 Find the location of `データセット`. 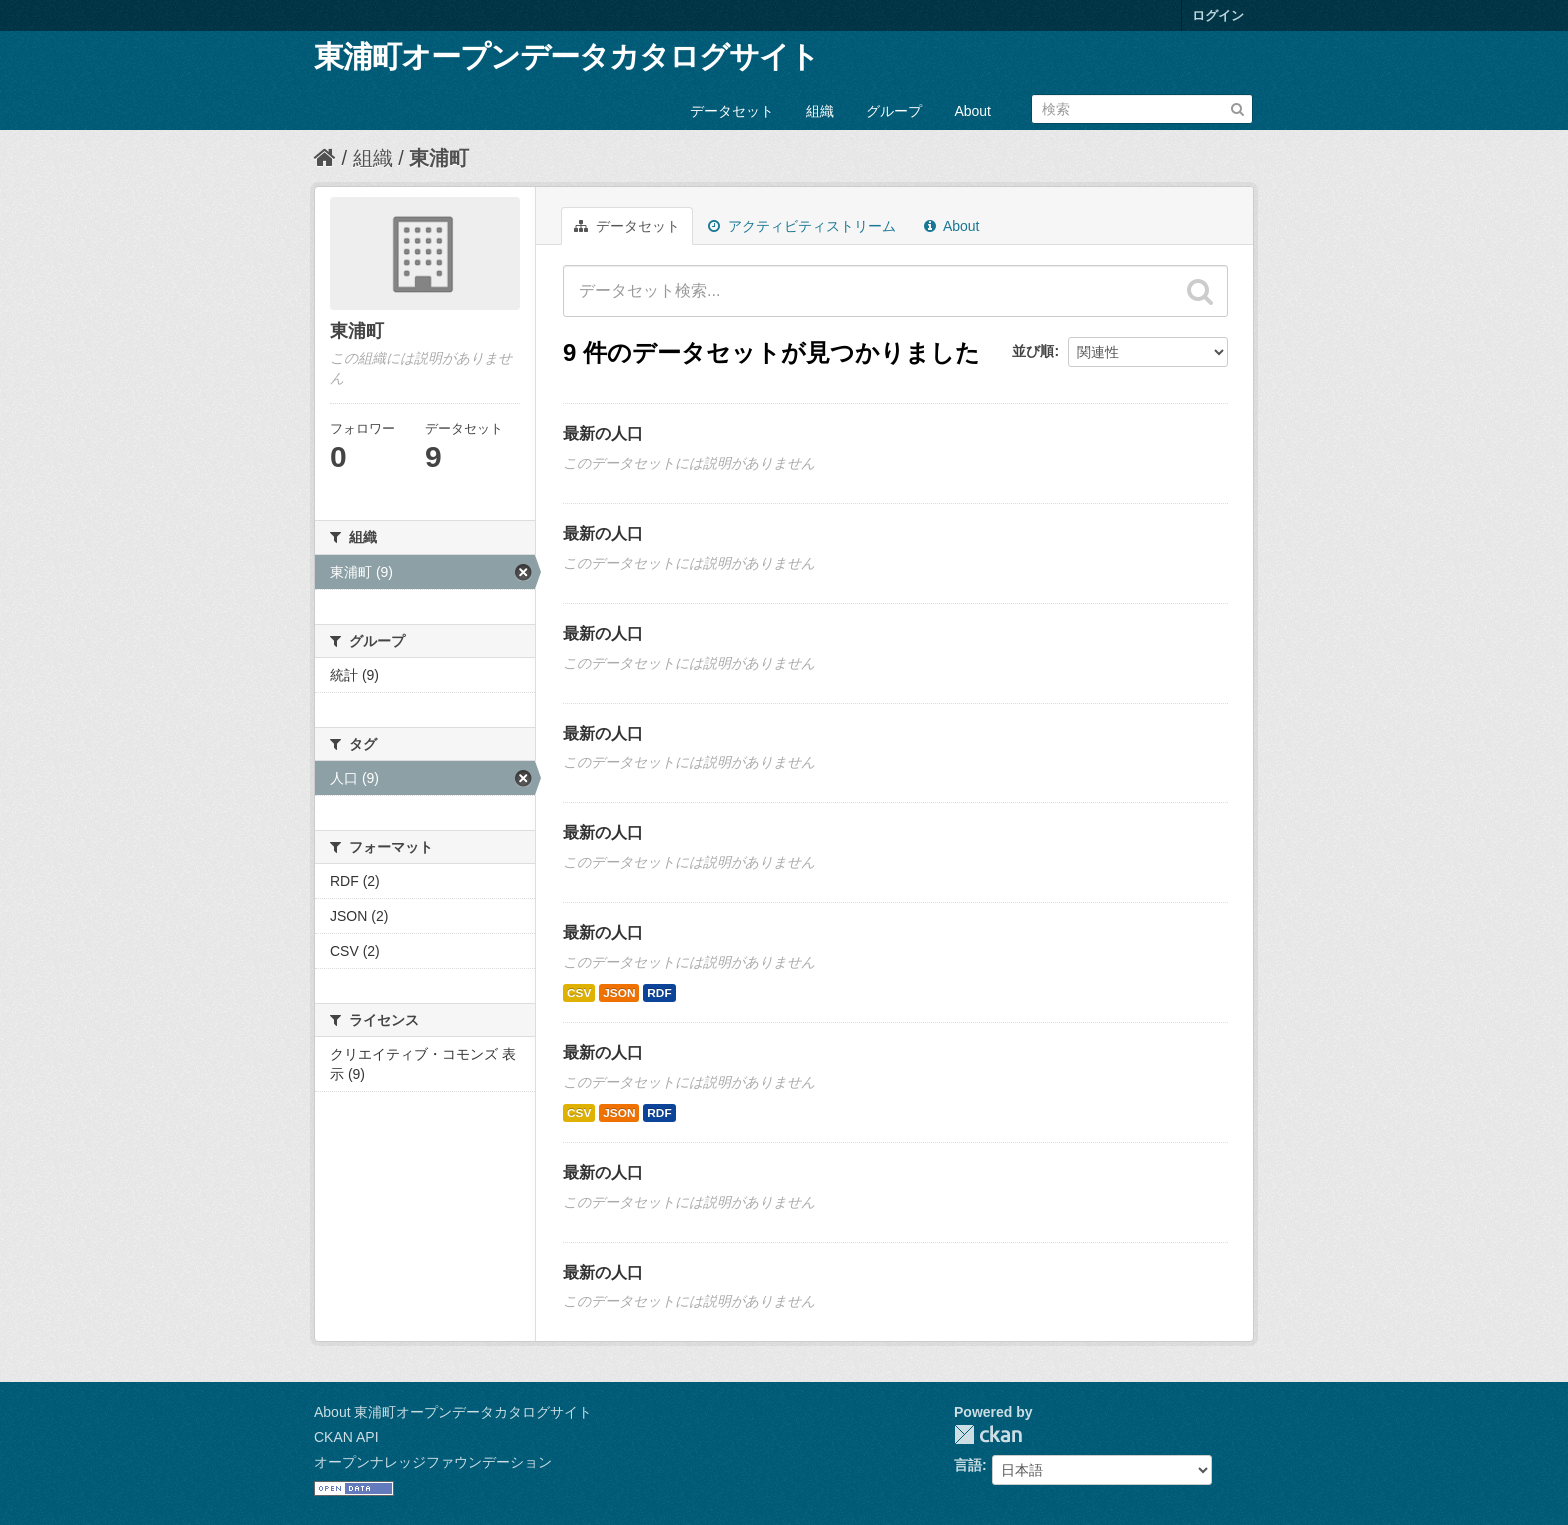

データセット is located at coordinates (732, 111).